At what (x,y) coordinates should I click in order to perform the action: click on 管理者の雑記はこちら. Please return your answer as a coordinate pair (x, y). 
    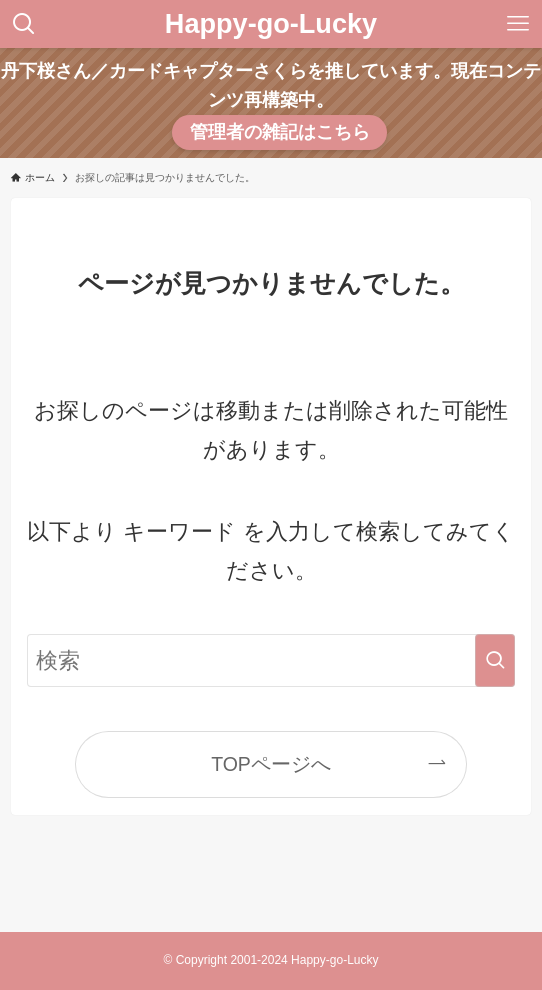
    Looking at the image, I should click on (280, 132).